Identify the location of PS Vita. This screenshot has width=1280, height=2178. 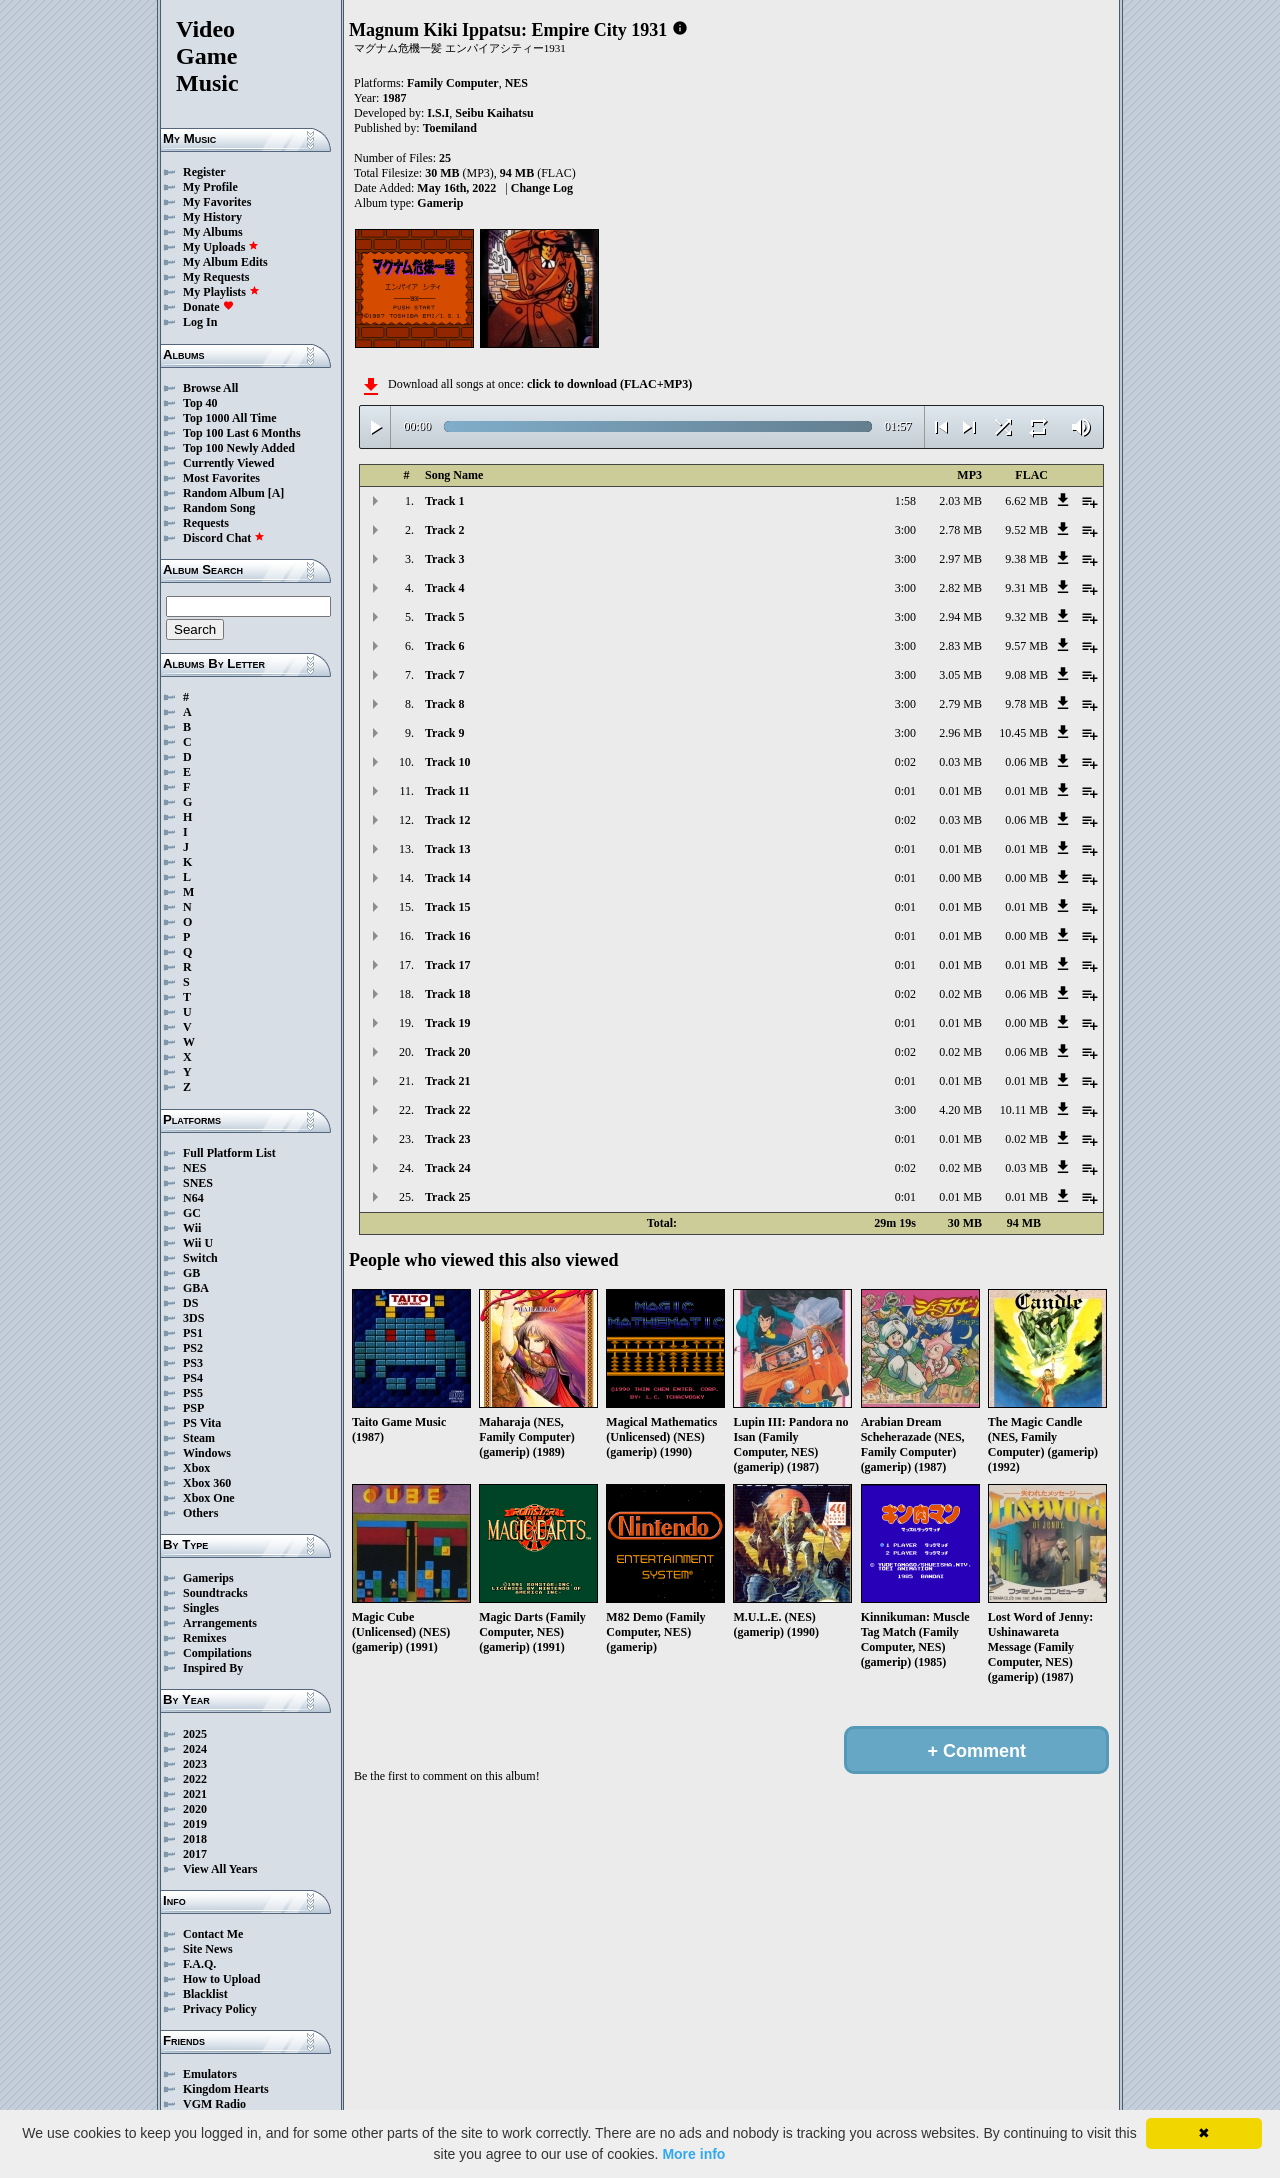
(202, 1423).